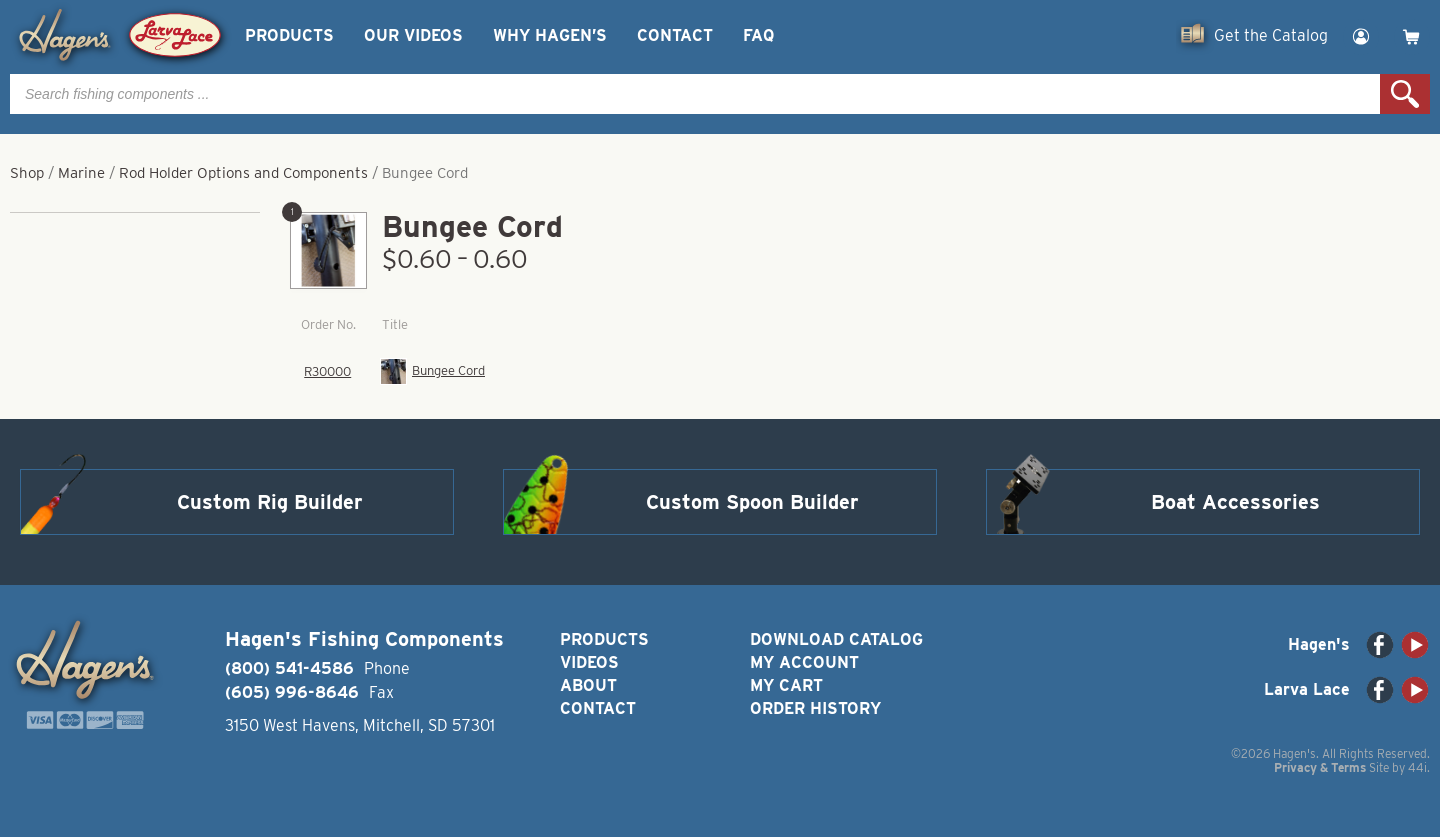  Describe the element at coordinates (589, 662) in the screenshot. I see `Videos` at that location.